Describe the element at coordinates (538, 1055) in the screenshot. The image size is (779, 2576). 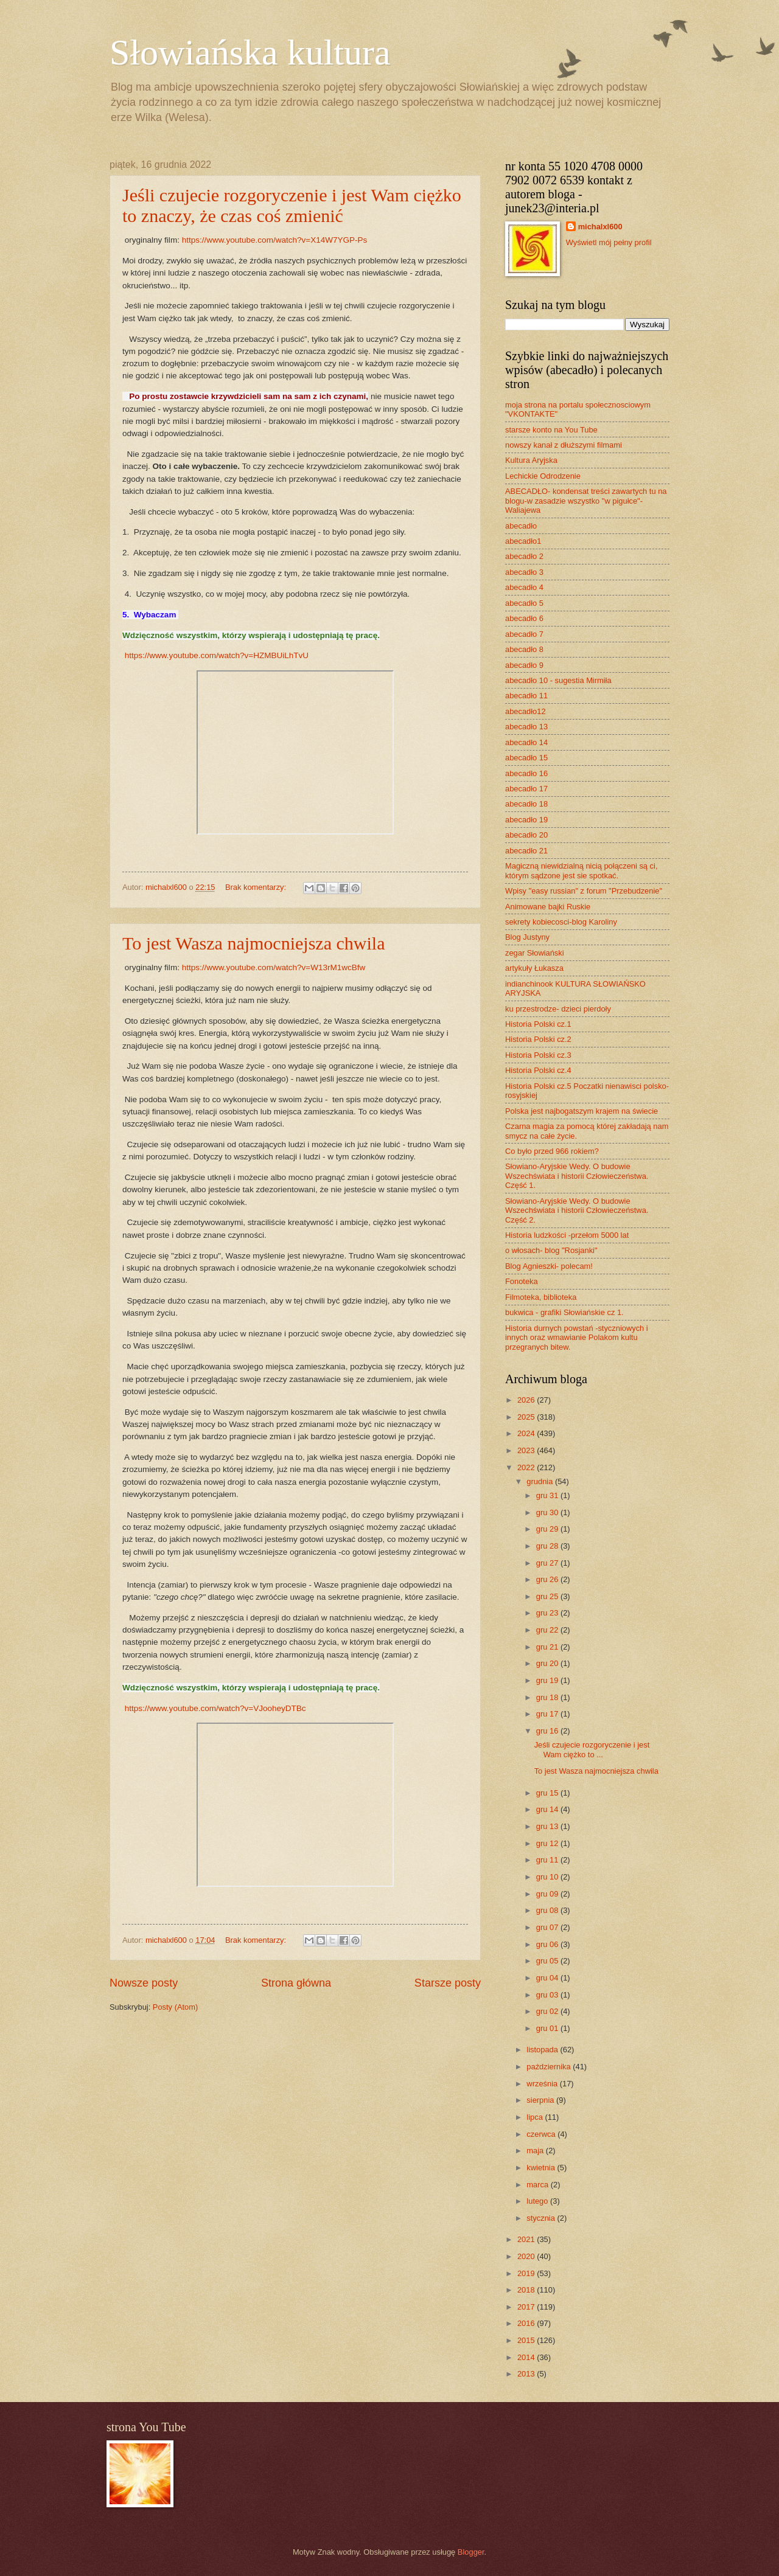
I see `Historia Polski cz.3` at that location.